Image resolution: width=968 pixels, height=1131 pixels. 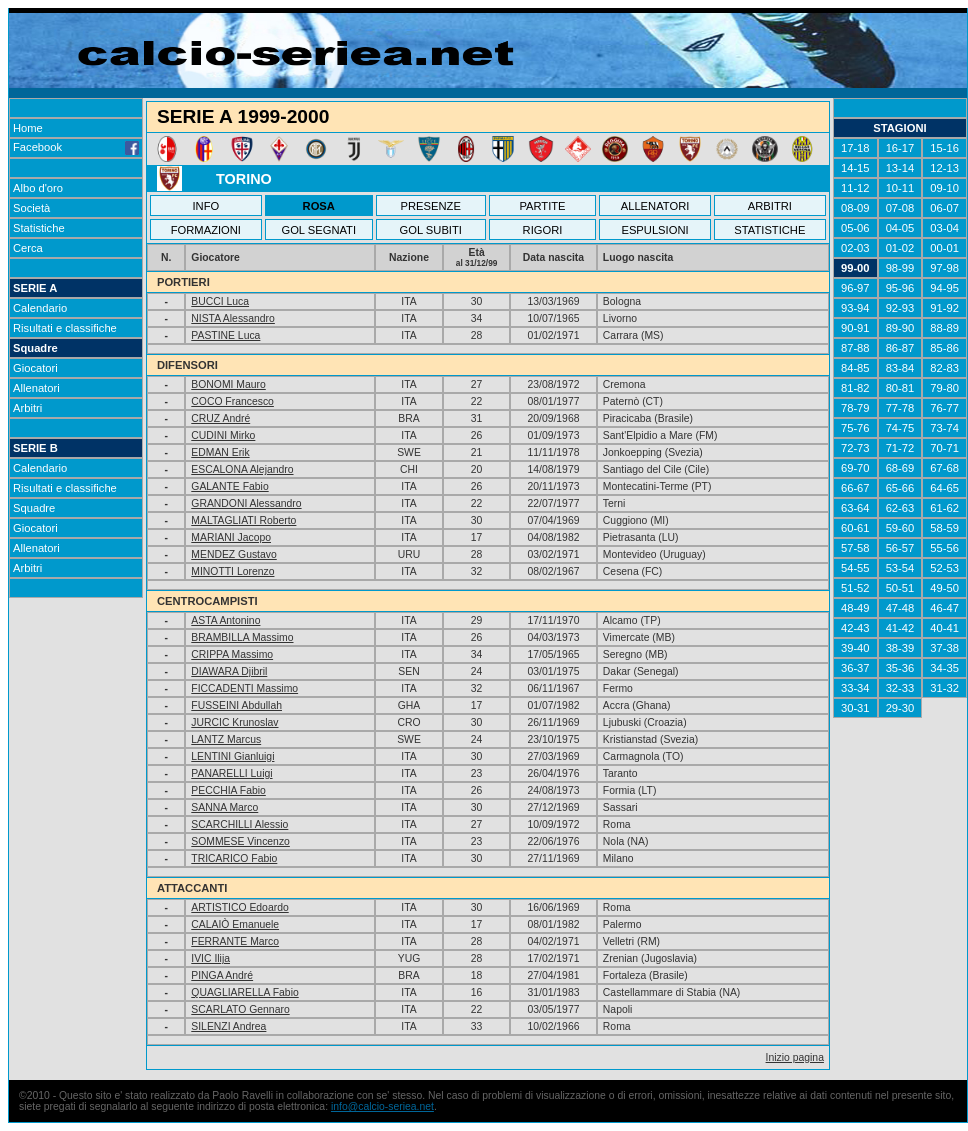 What do you see at coordinates (39, 228) in the screenshot?
I see `Statistiche` at bounding box center [39, 228].